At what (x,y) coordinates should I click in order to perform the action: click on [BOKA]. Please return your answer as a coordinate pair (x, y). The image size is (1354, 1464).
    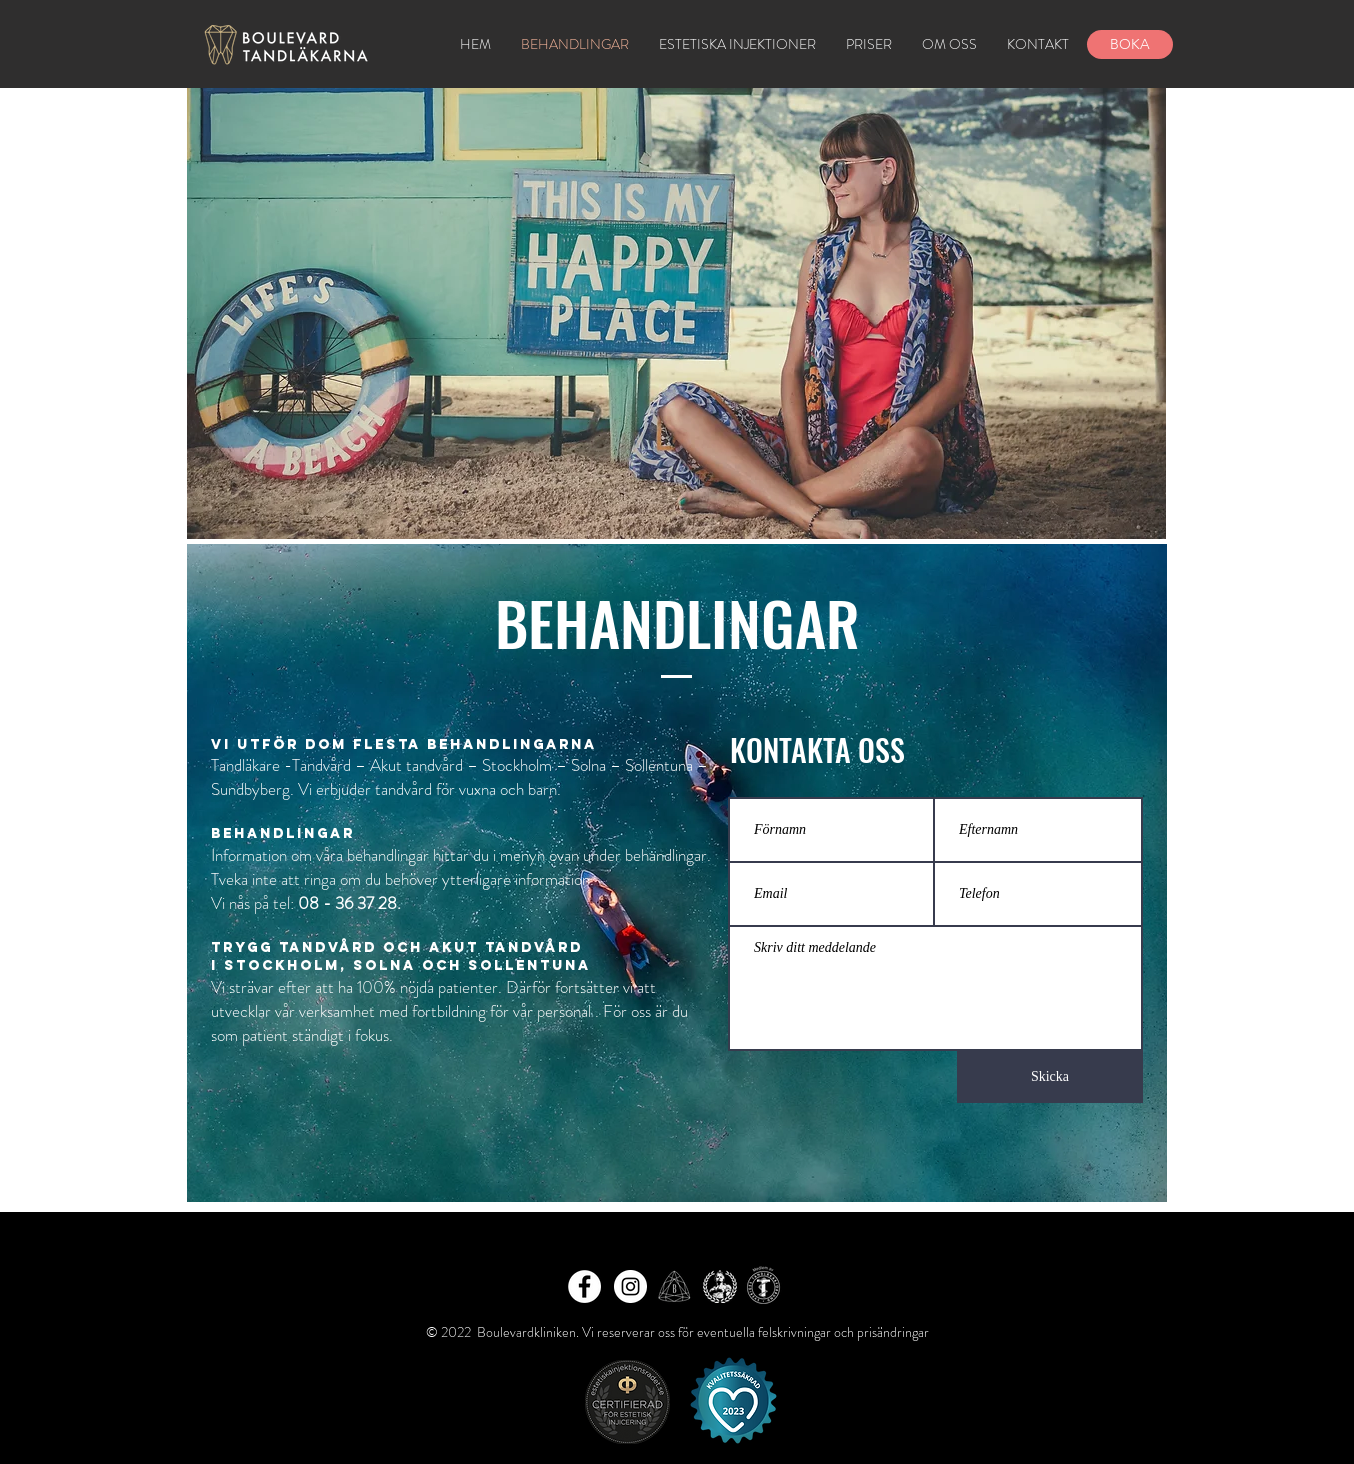
    Looking at the image, I should click on (1130, 44).